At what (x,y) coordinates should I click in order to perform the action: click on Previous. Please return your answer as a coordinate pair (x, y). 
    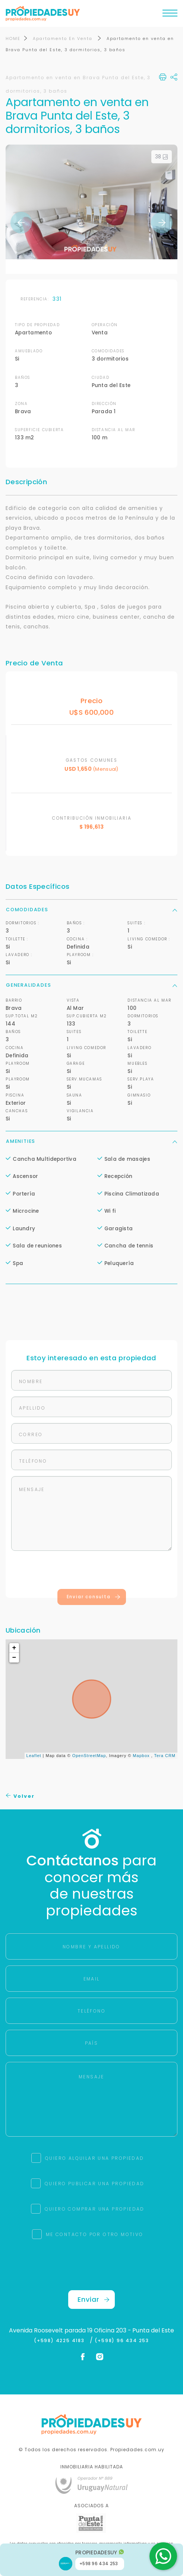
    Looking at the image, I should click on (21, 223).